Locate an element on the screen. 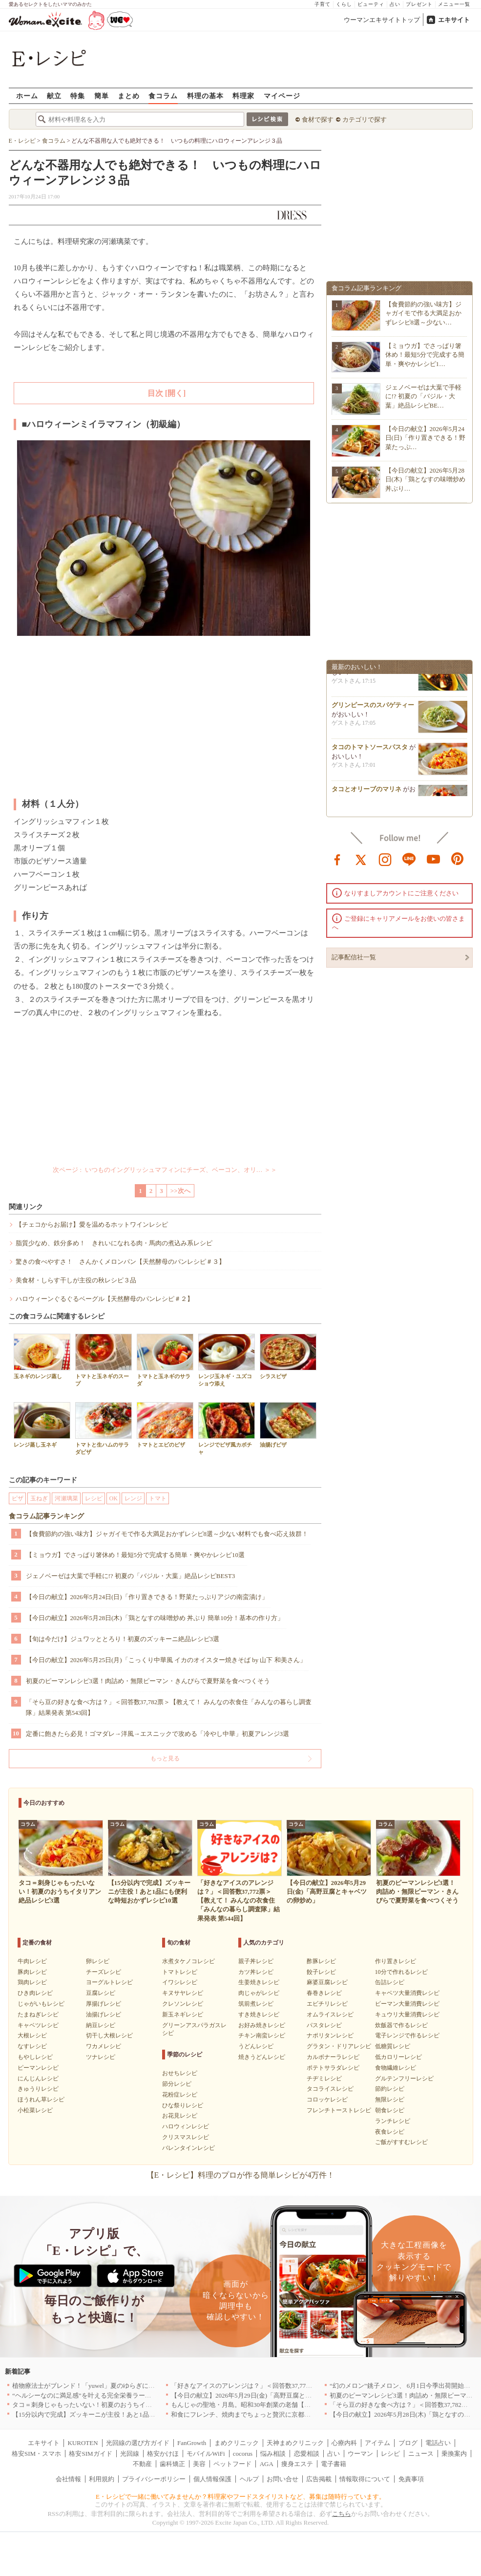  油揚げピザ is located at coordinates (288, 1425).